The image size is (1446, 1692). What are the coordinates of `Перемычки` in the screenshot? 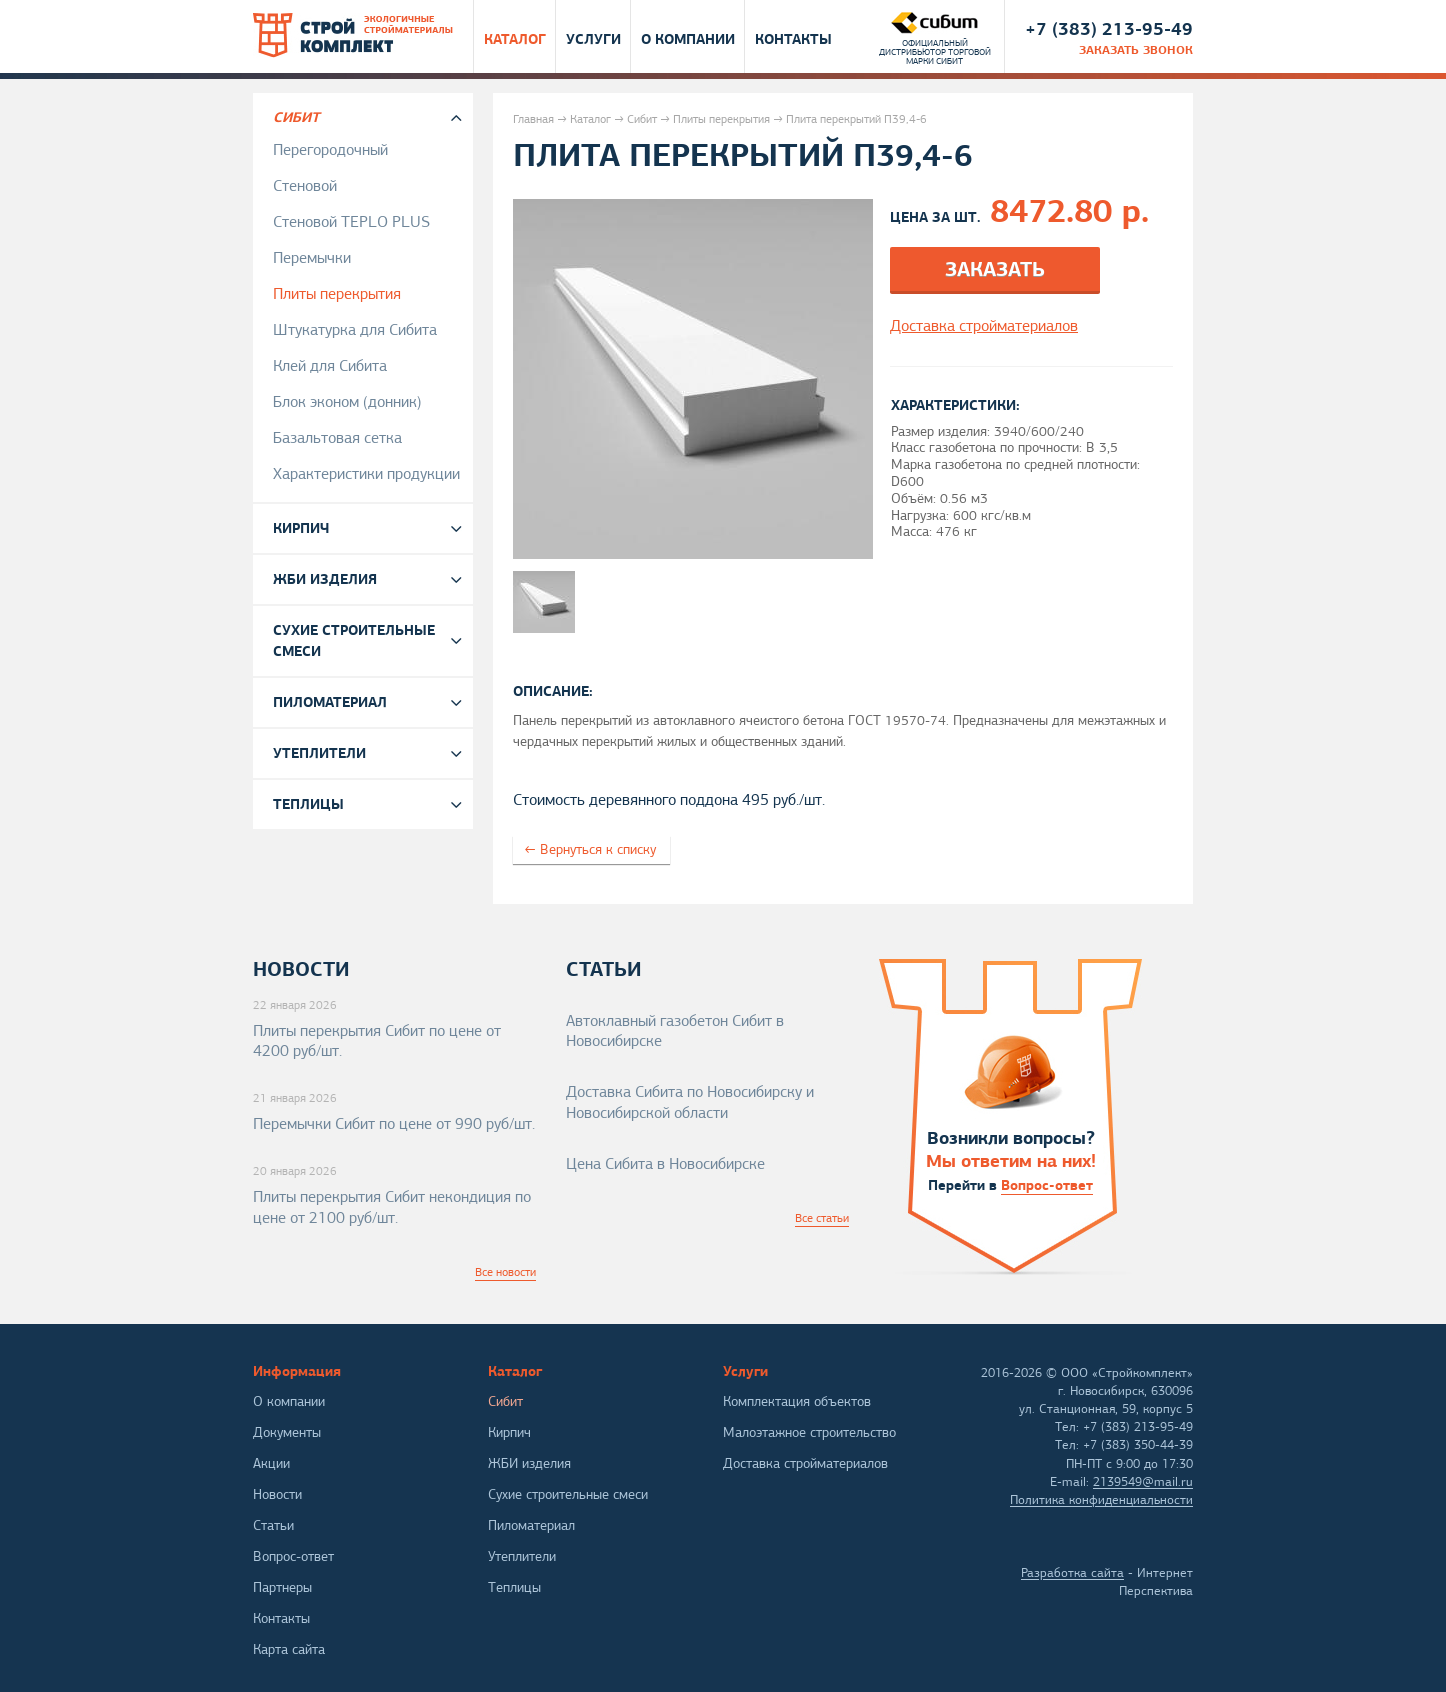 It's located at (312, 258).